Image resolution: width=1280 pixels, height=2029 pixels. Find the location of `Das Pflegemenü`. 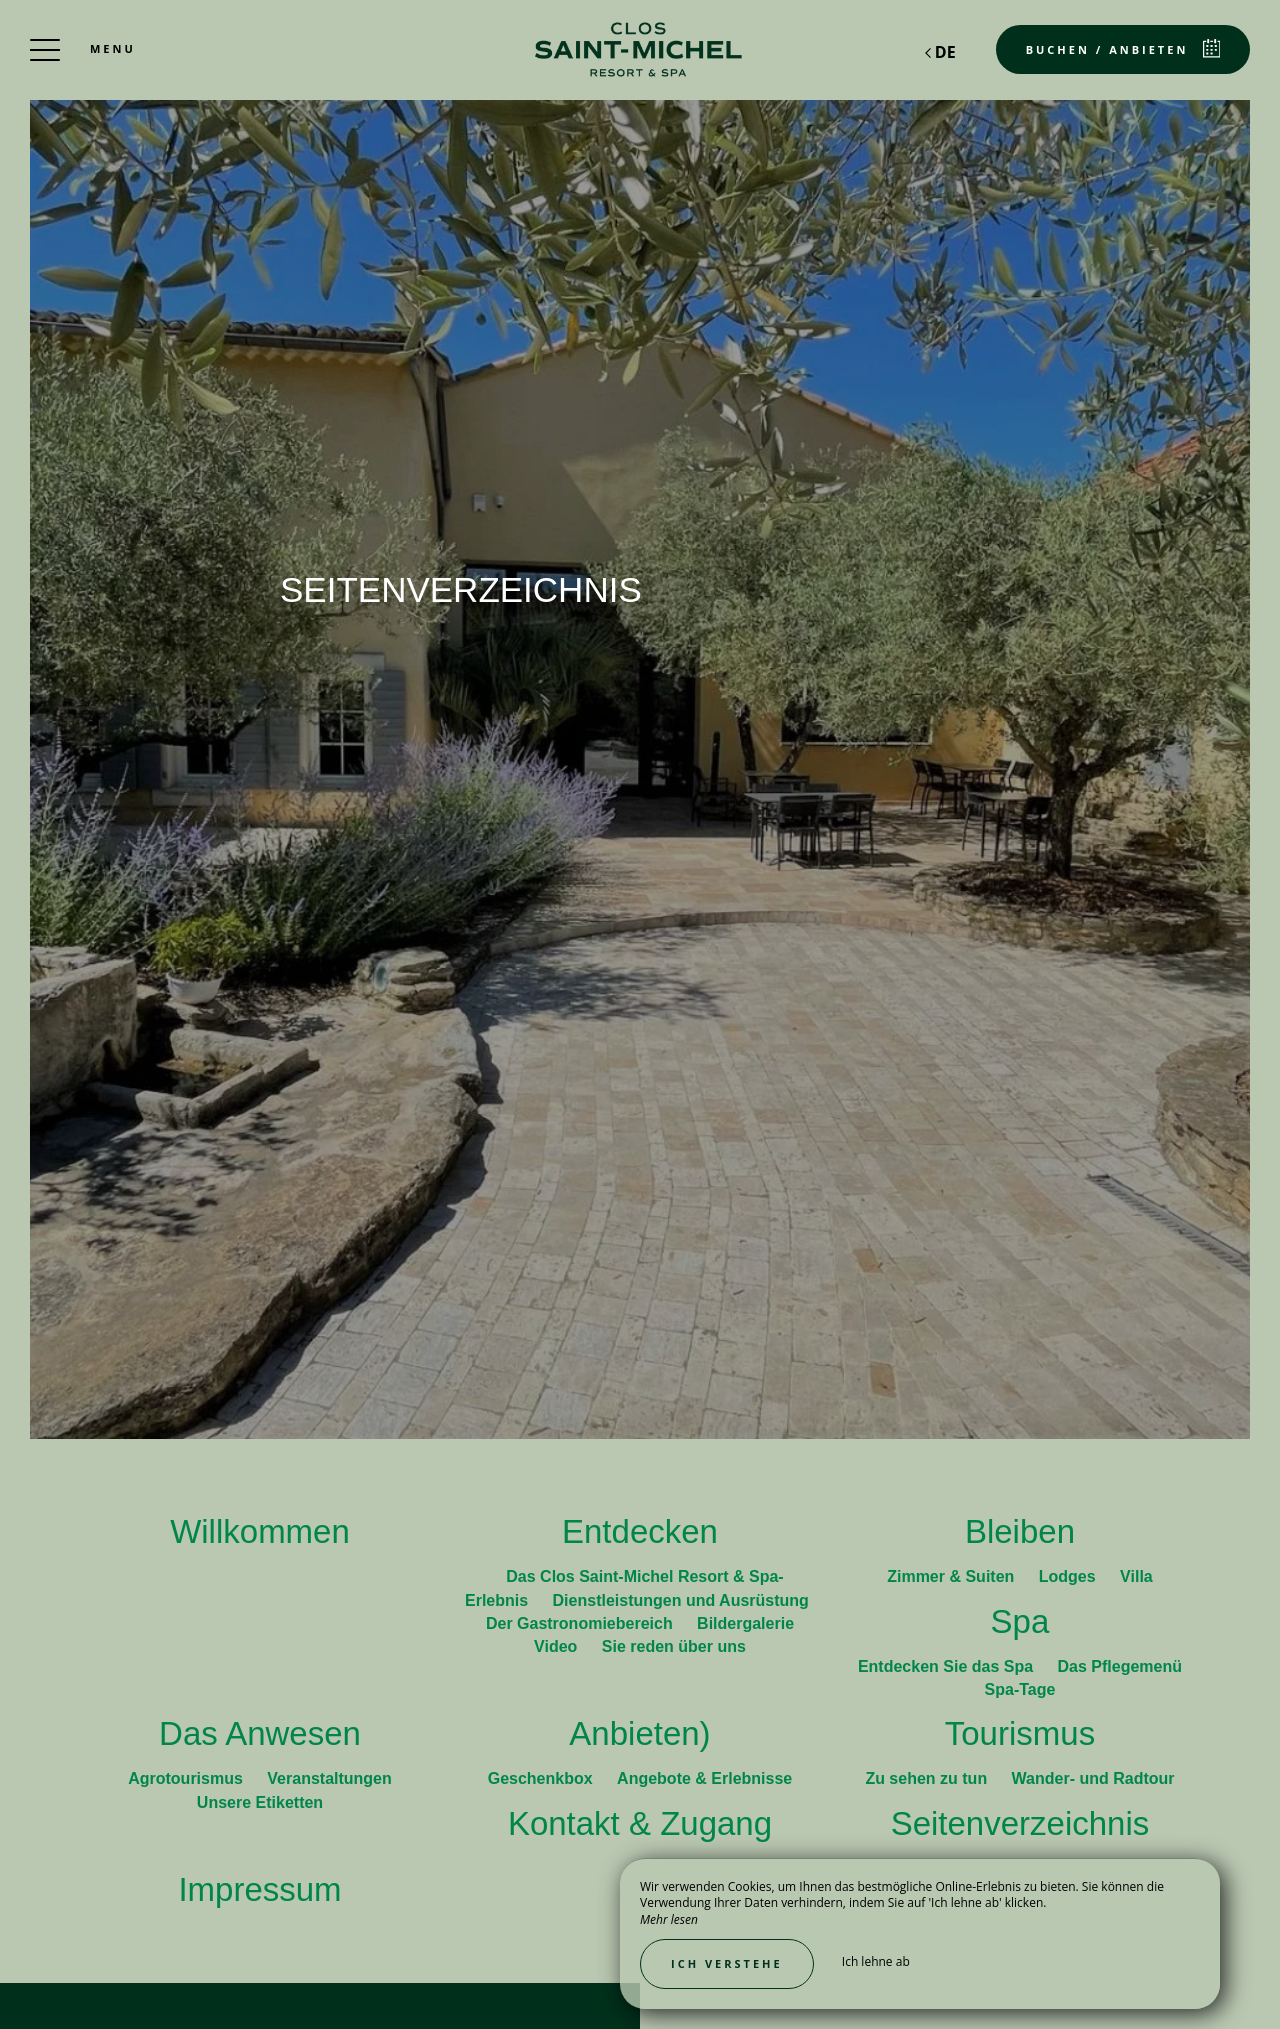

Das Pflegemenü is located at coordinates (1120, 1666).